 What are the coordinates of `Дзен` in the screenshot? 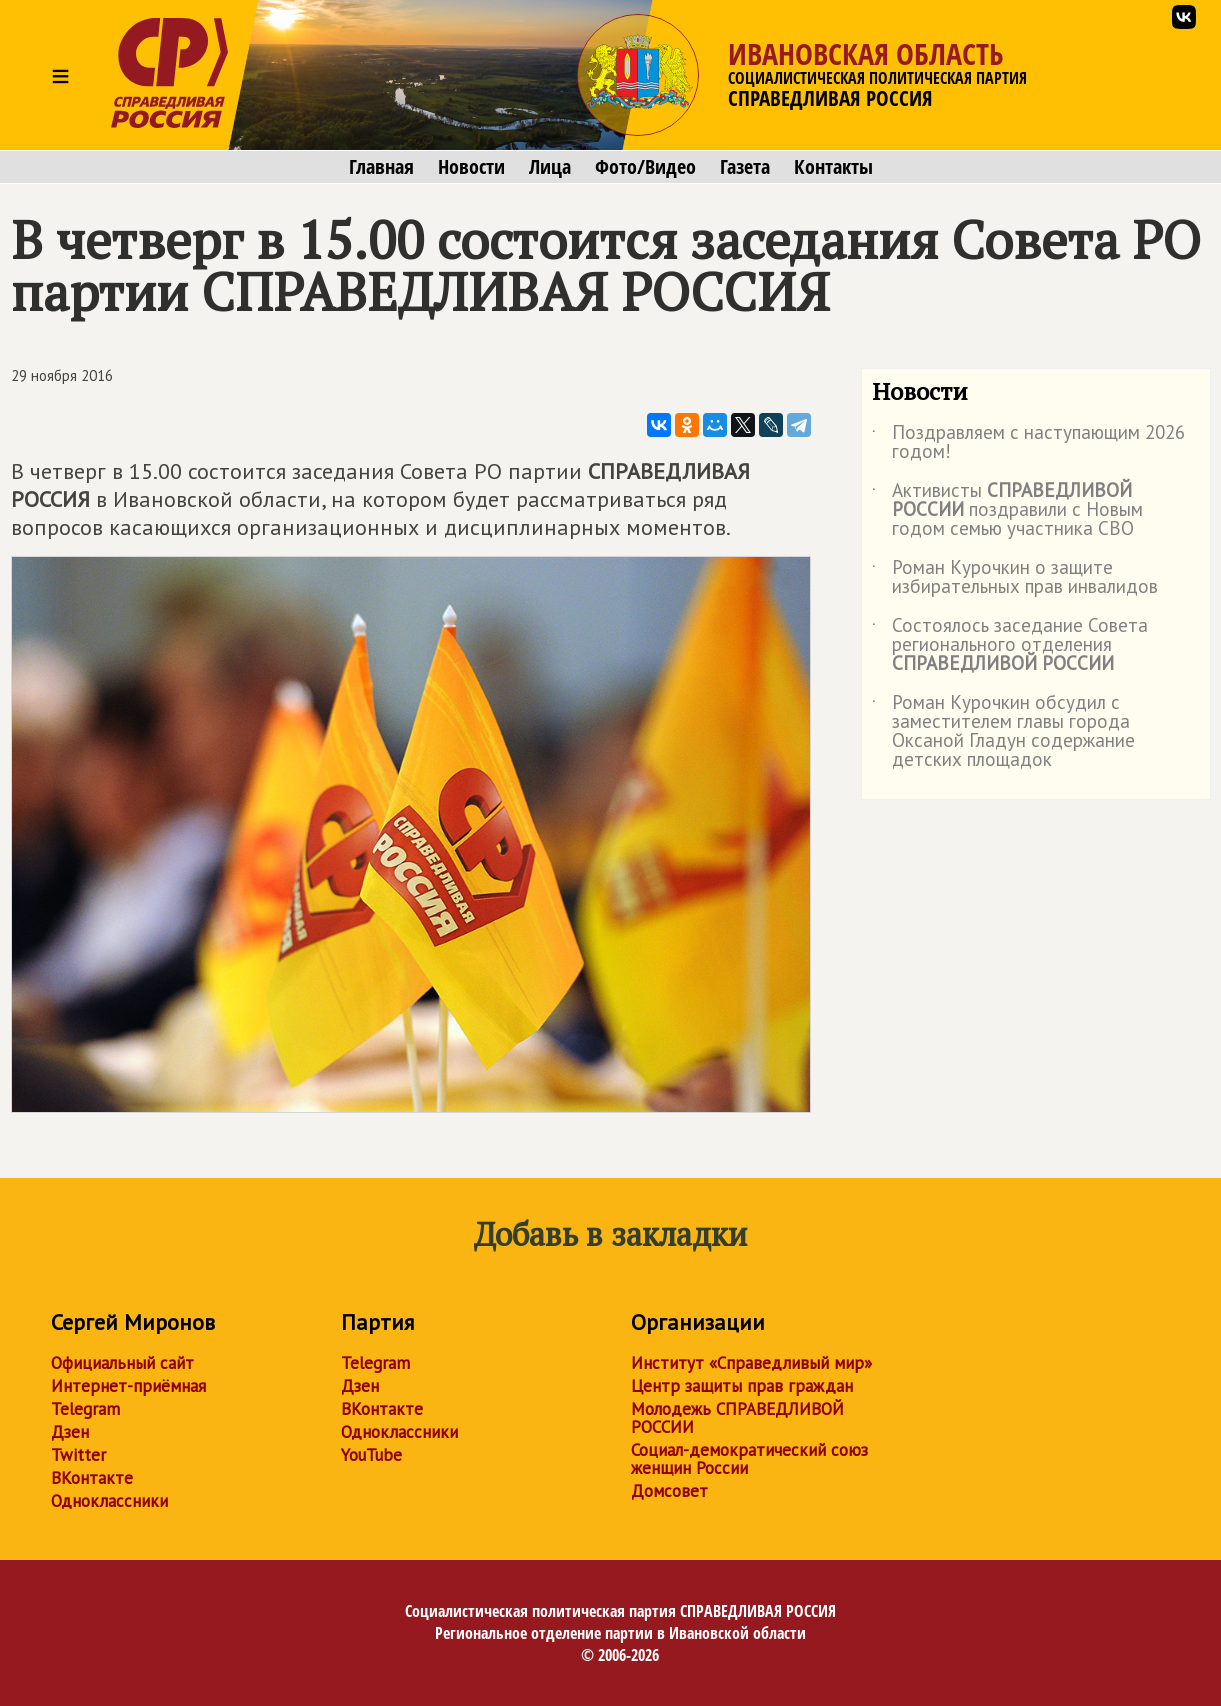 It's located at (70, 1432).